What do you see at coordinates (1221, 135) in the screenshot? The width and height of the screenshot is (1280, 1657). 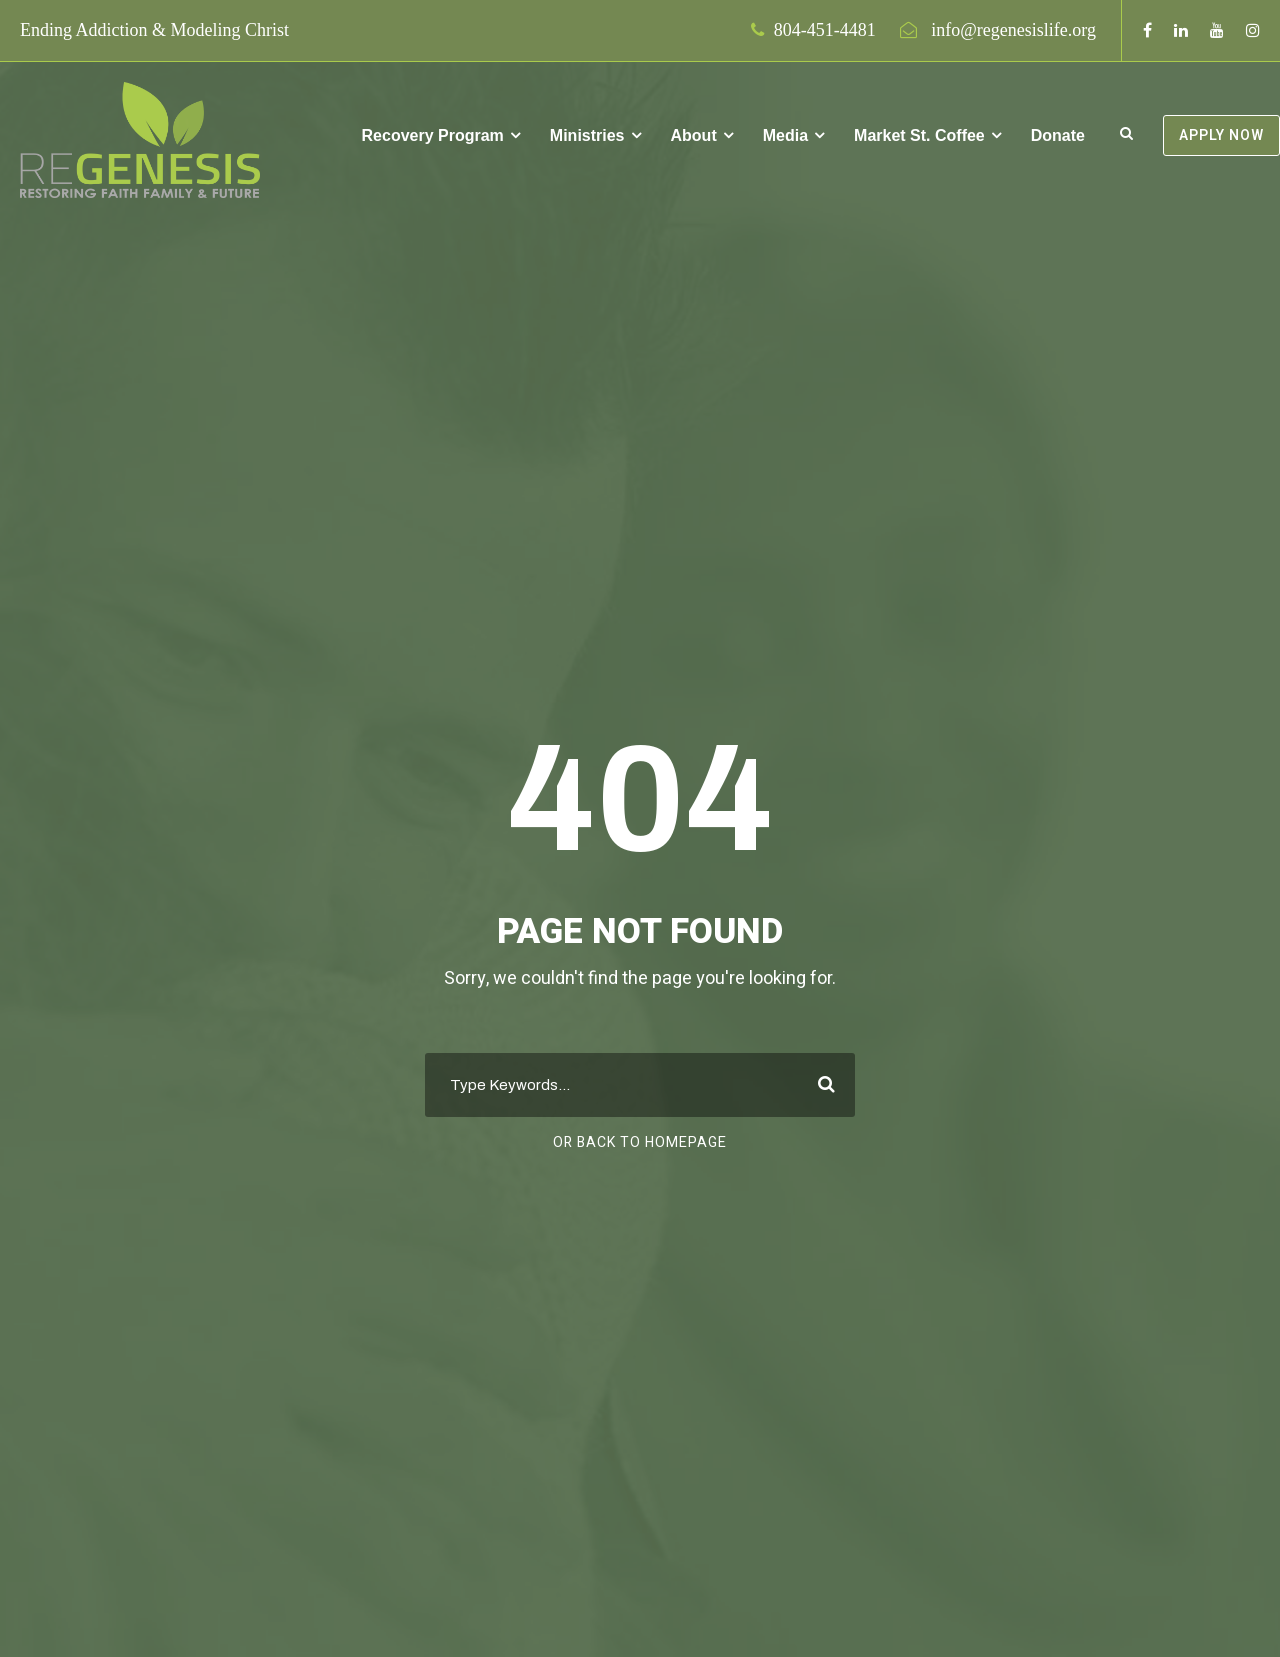 I see `APPLY NOW` at bounding box center [1221, 135].